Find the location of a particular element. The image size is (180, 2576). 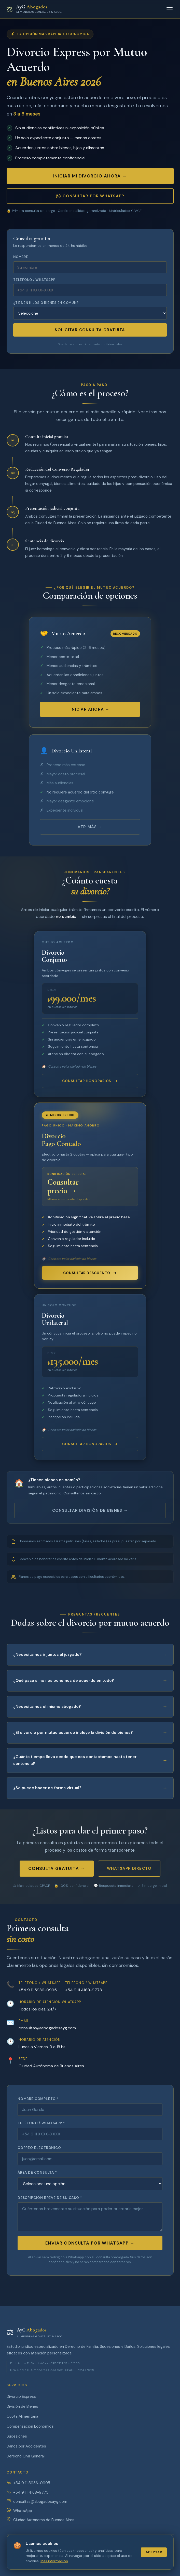

Consultar honorarios is located at coordinates (90, 1081).